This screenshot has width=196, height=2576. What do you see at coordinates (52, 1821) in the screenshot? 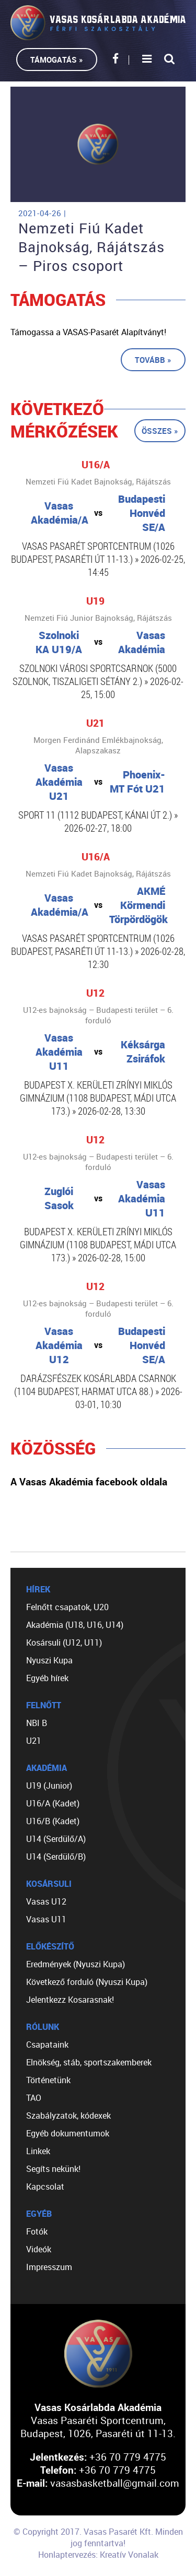
I see `U16/B (Kadet)` at bounding box center [52, 1821].